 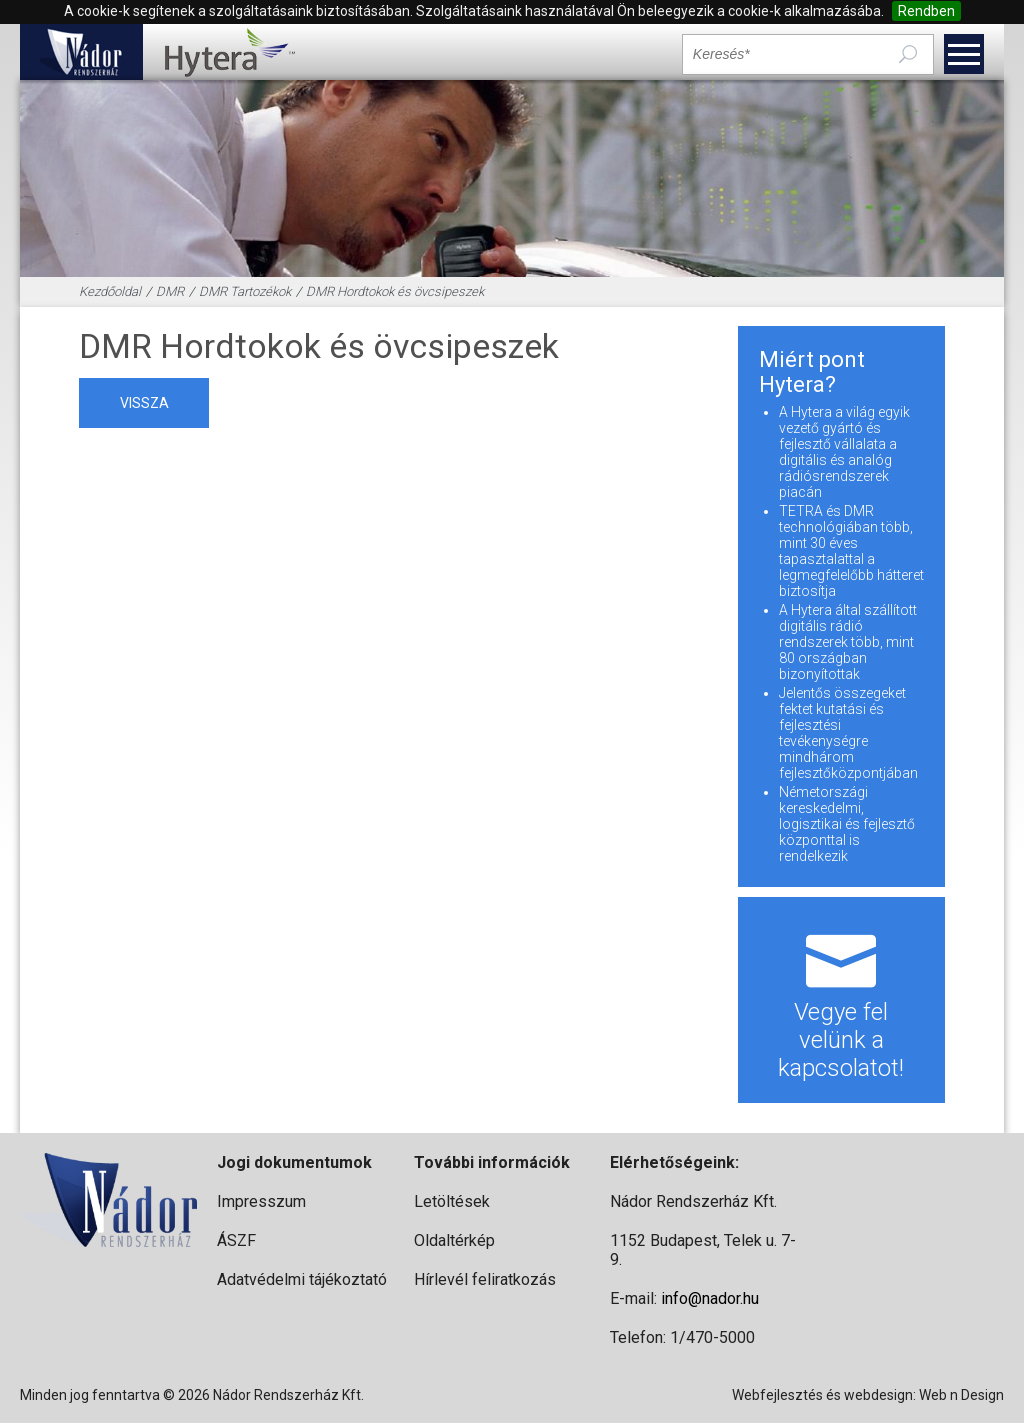 What do you see at coordinates (710, 1298) in the screenshot?
I see `info@nador.hu` at bounding box center [710, 1298].